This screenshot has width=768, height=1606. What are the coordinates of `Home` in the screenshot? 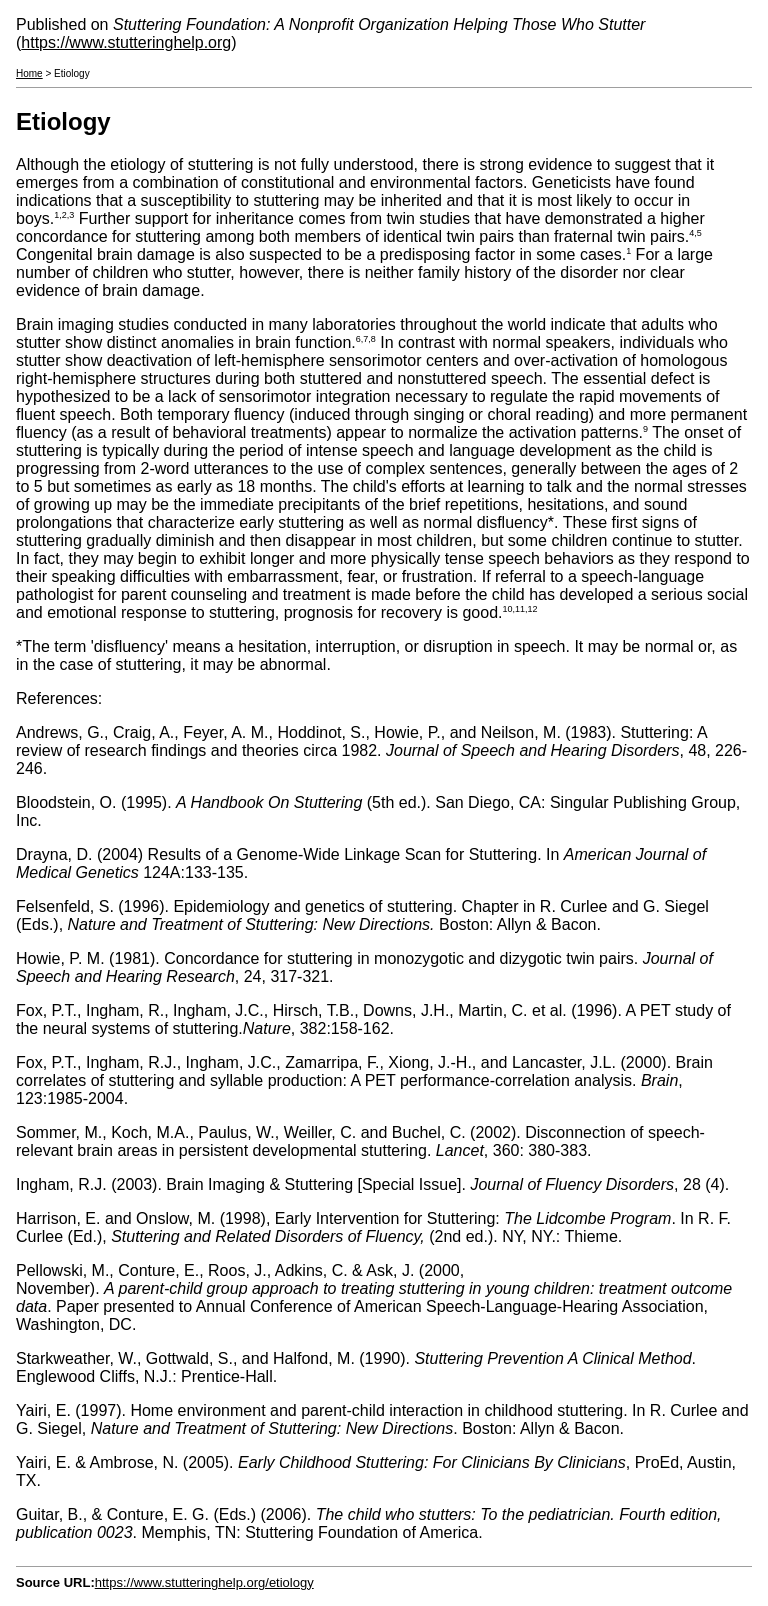 It's located at (29, 73).